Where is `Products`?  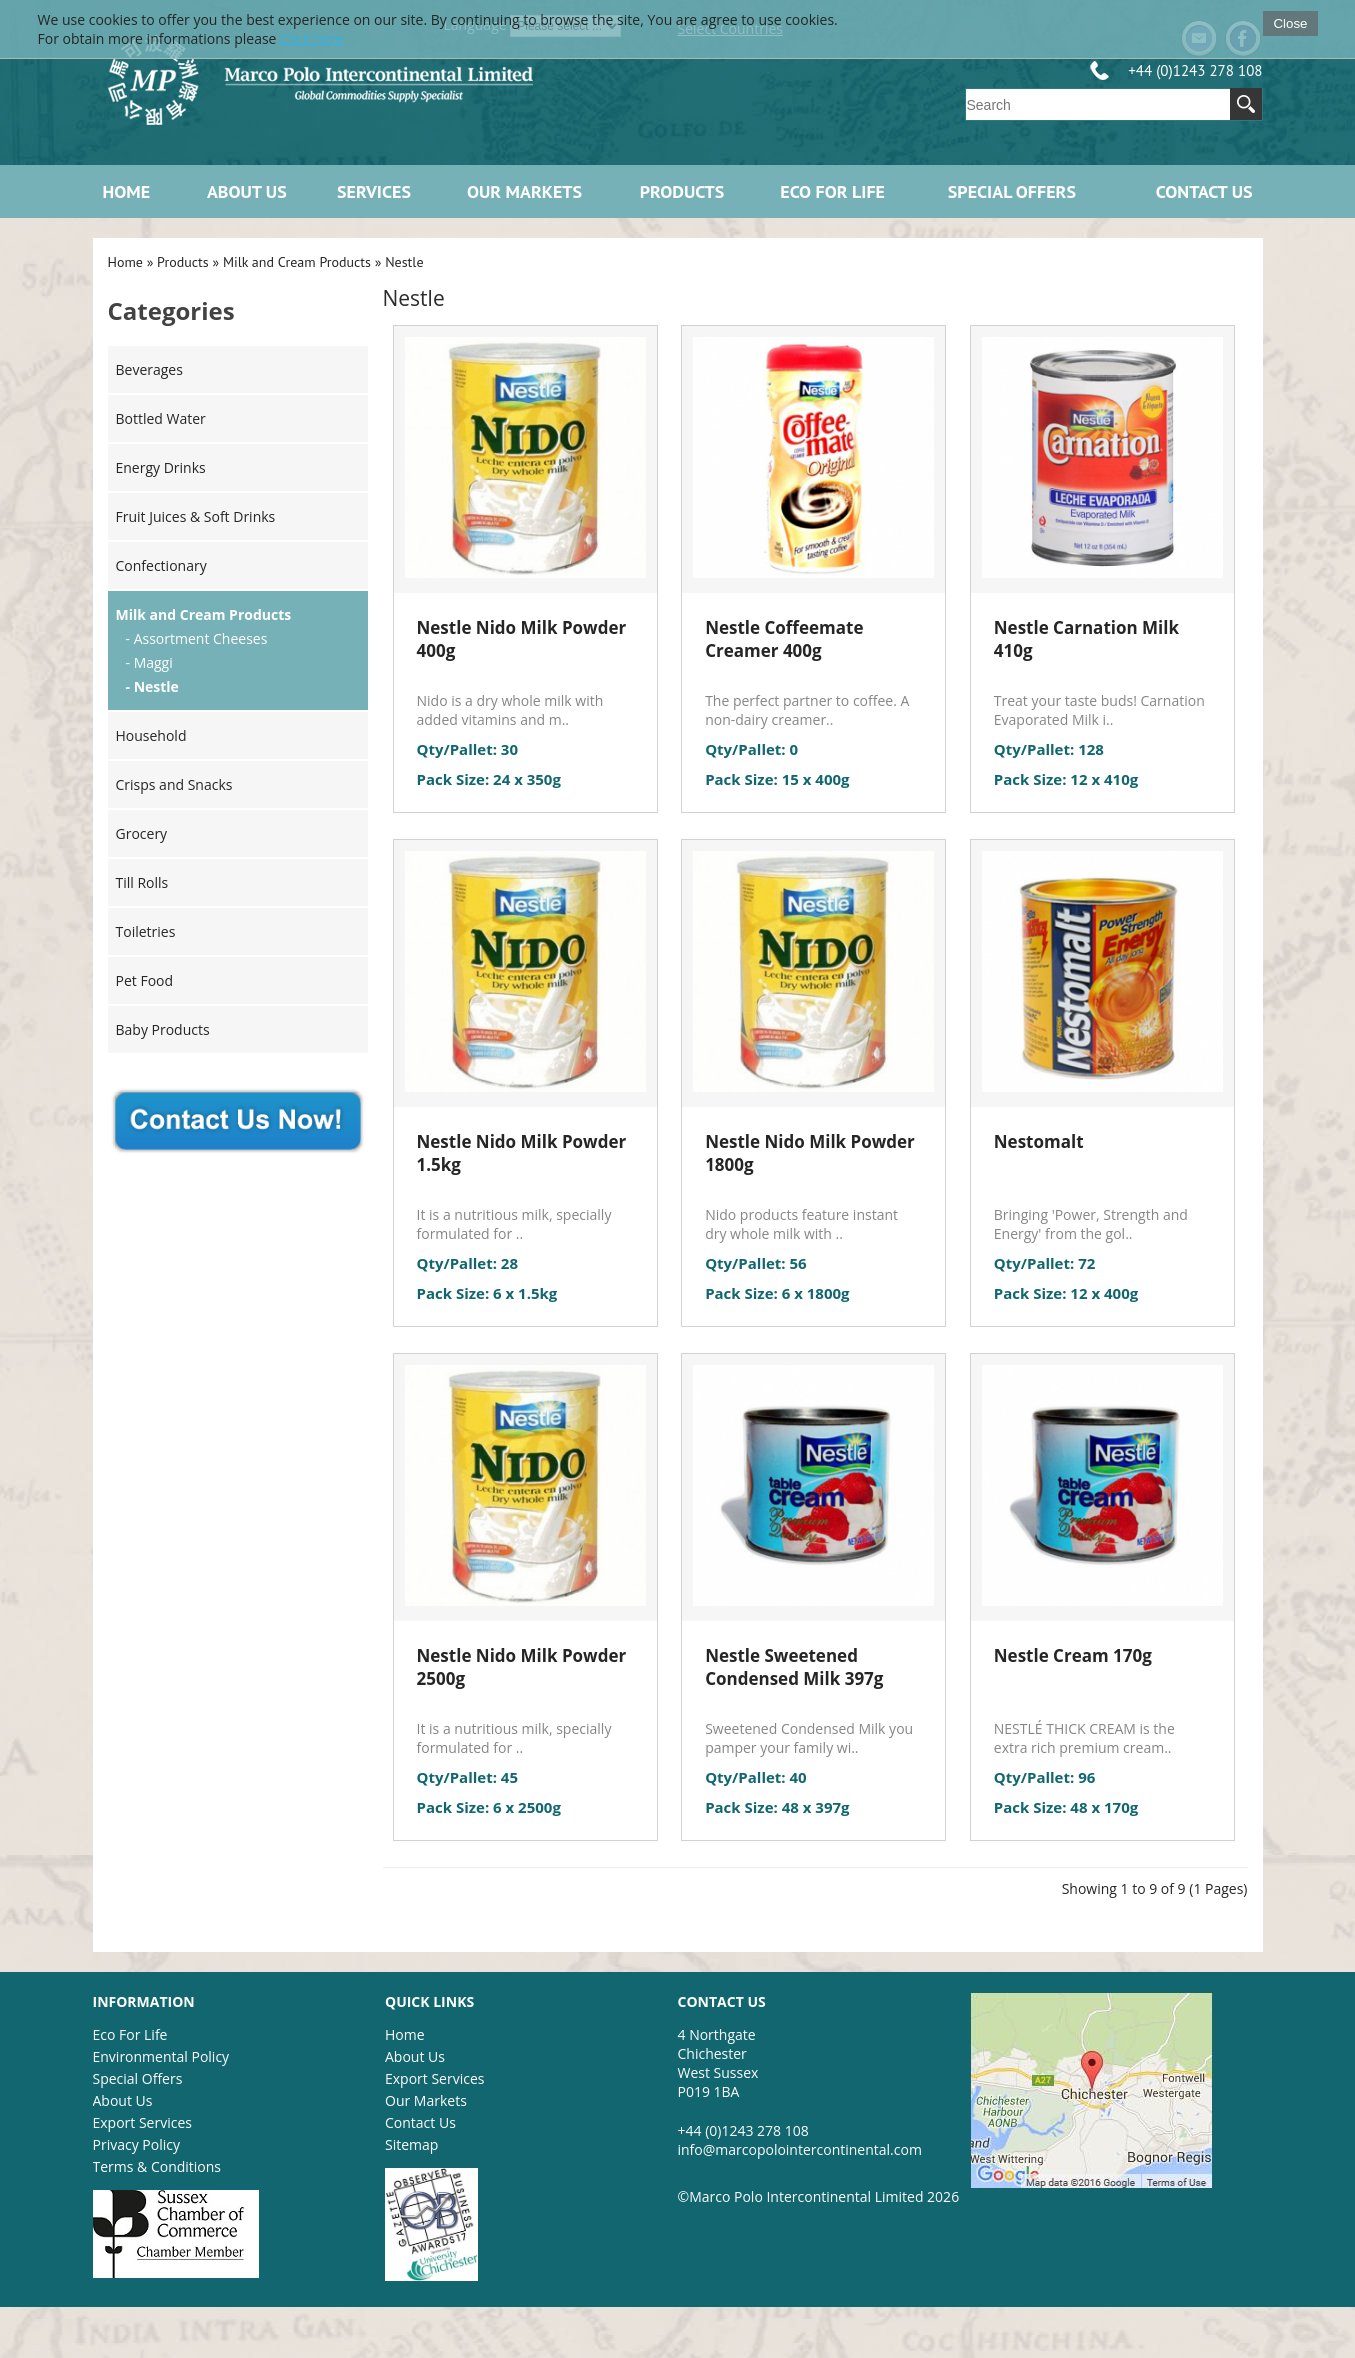 Products is located at coordinates (682, 191).